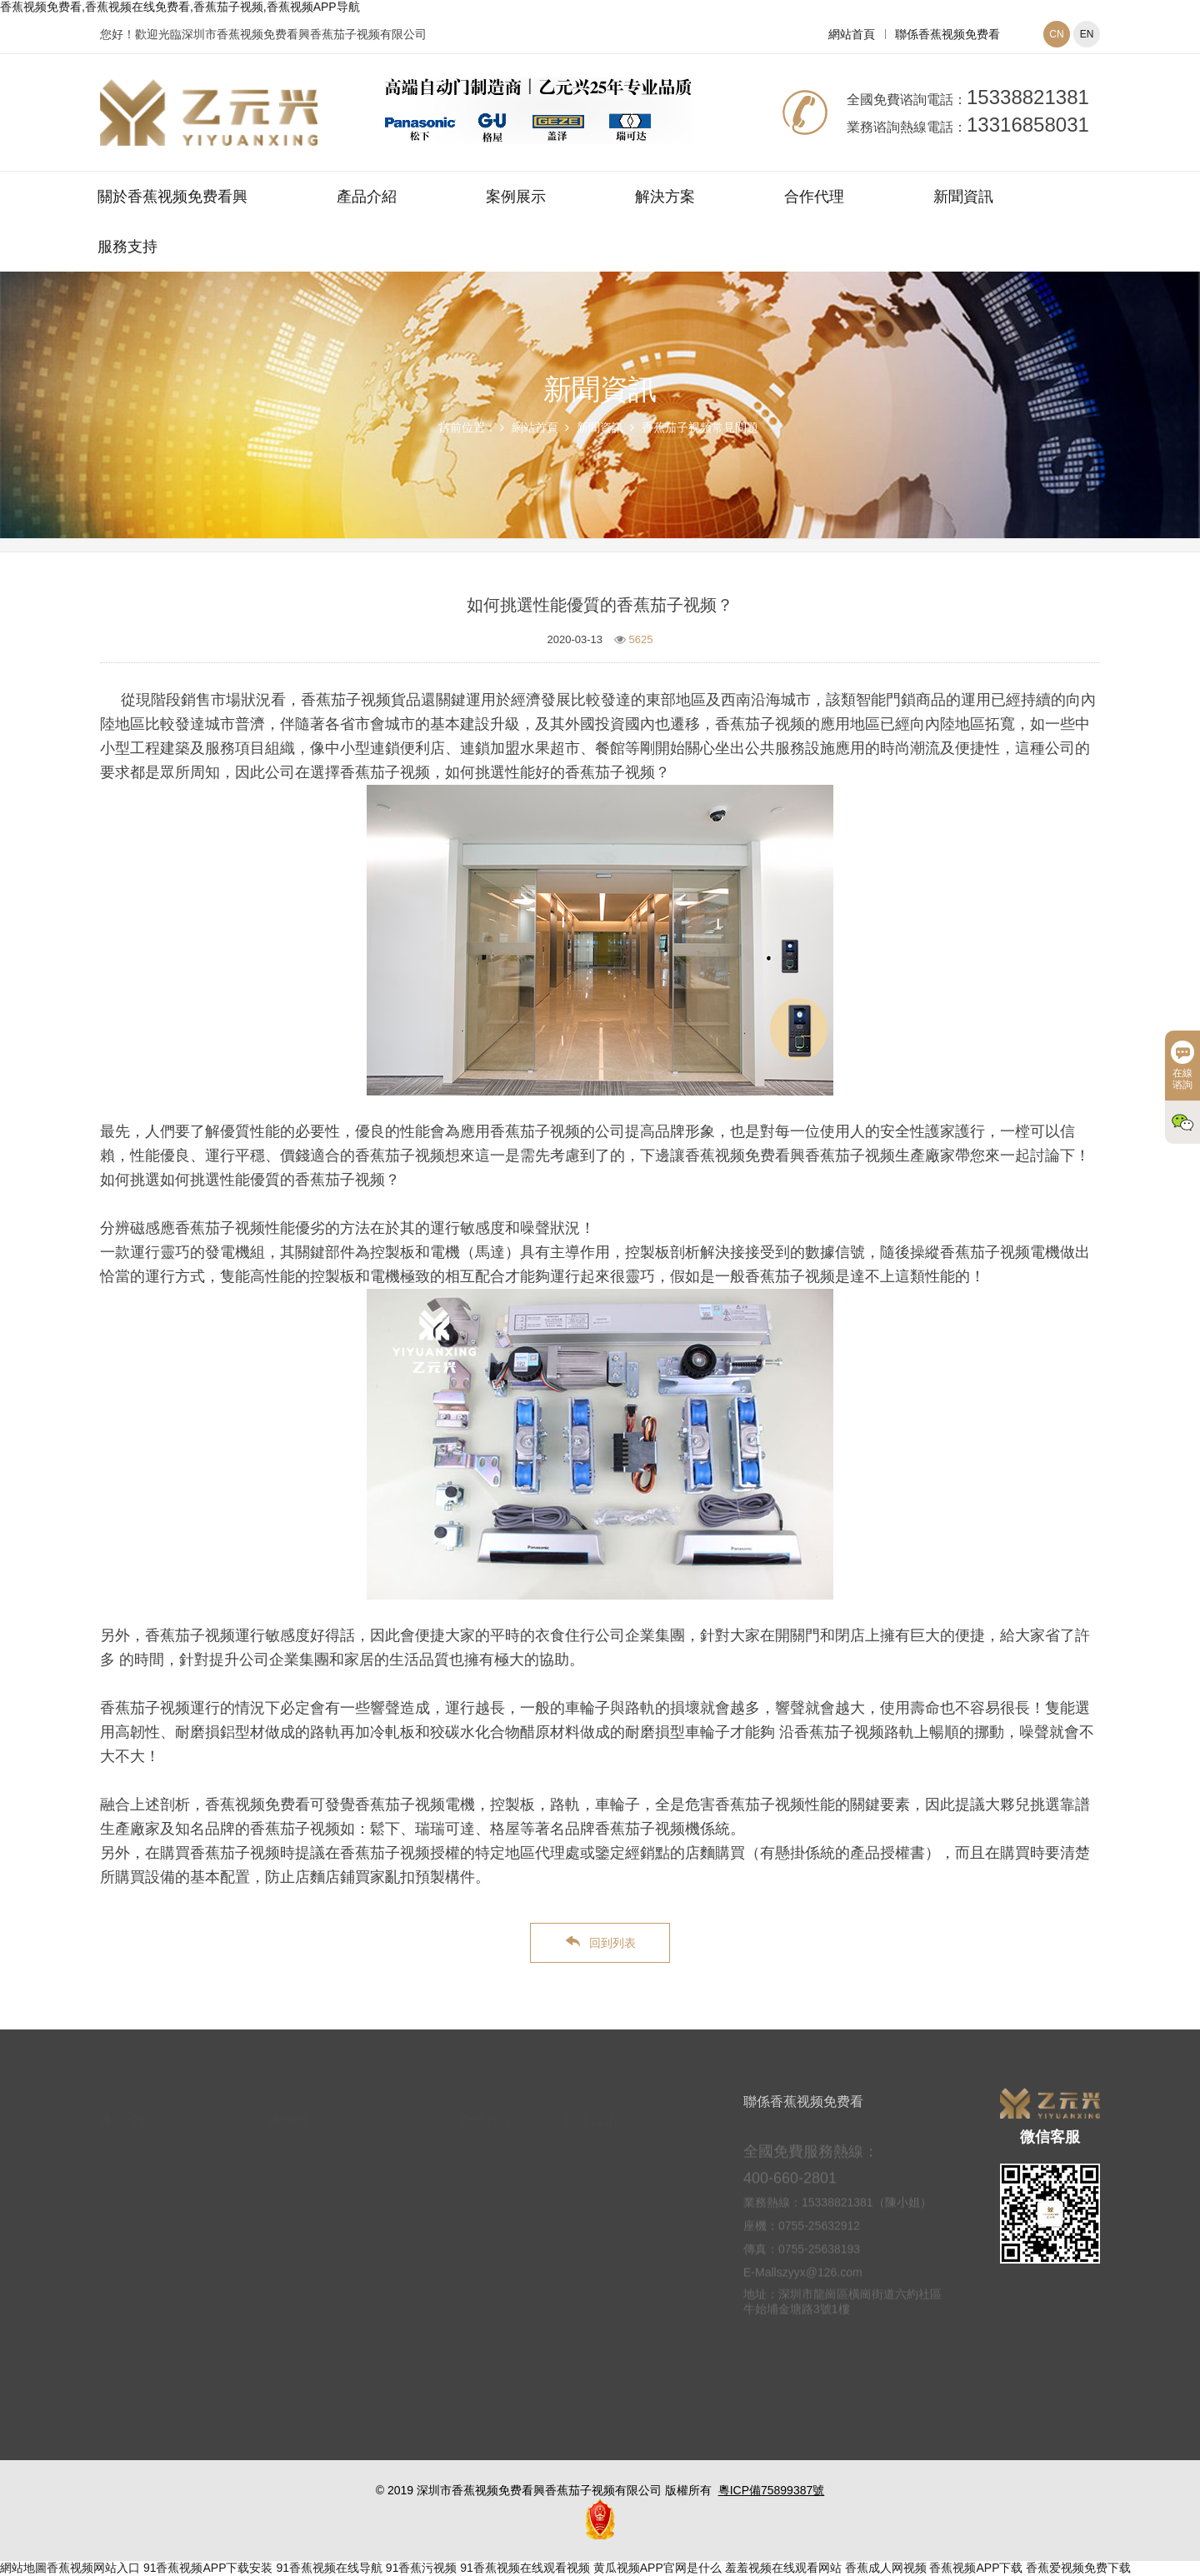 The height and width of the screenshot is (2576, 1200). What do you see at coordinates (1056, 34) in the screenshot?
I see `CN` at bounding box center [1056, 34].